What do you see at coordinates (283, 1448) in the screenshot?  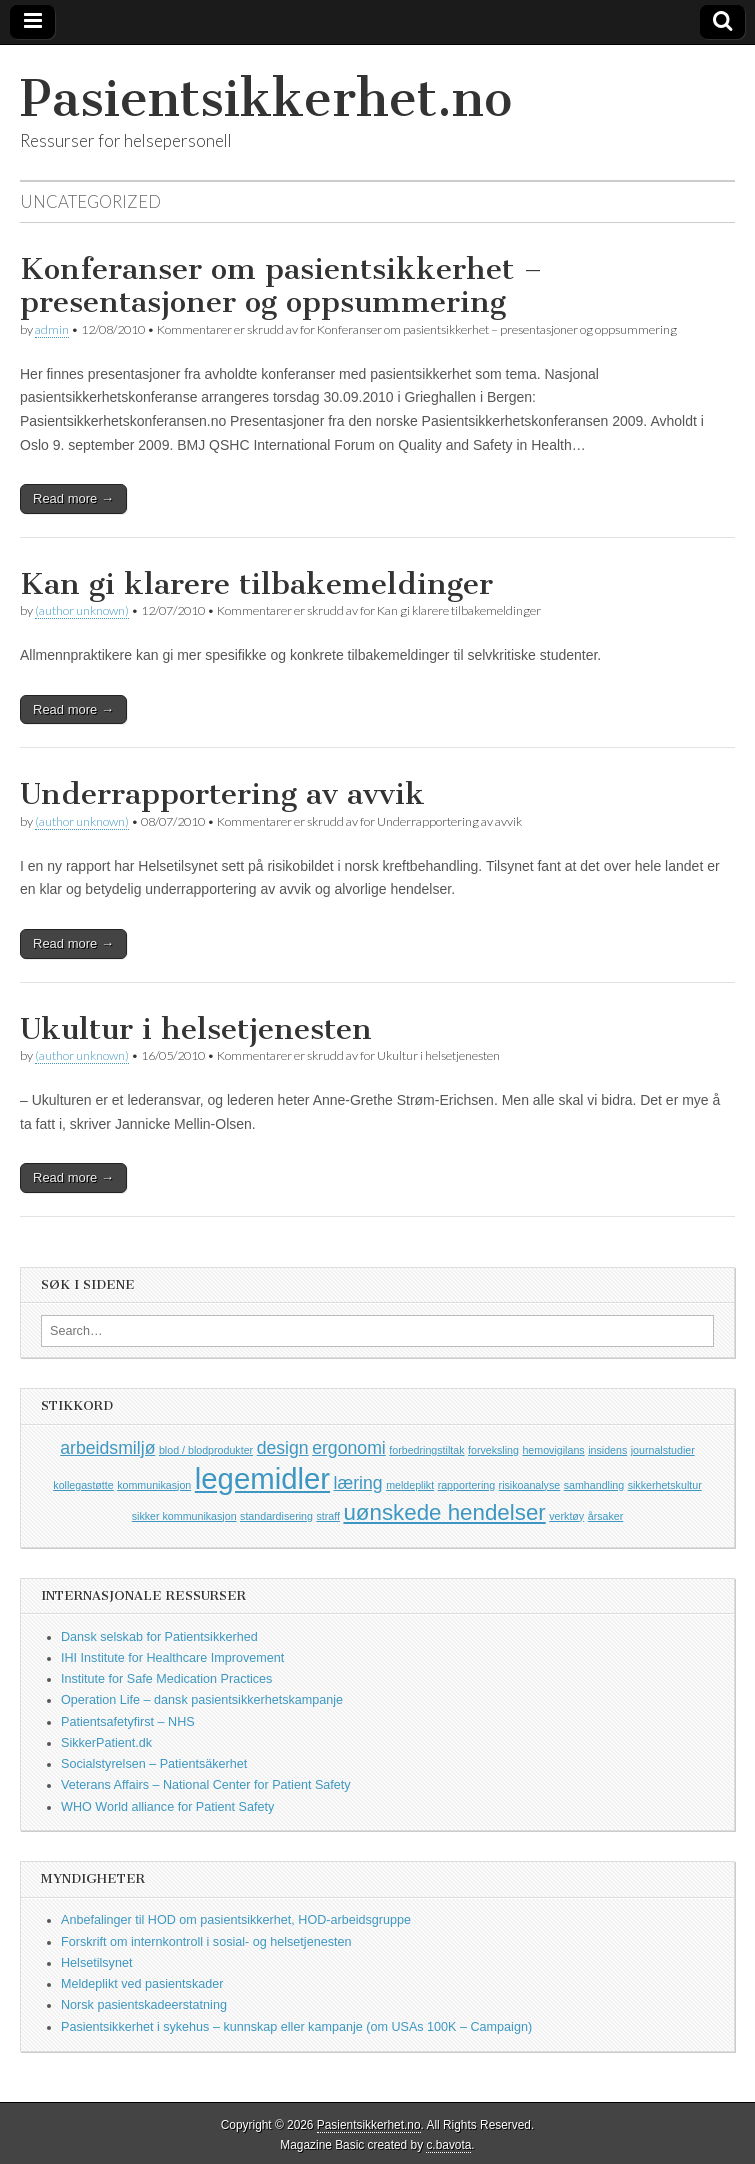 I see `design` at bounding box center [283, 1448].